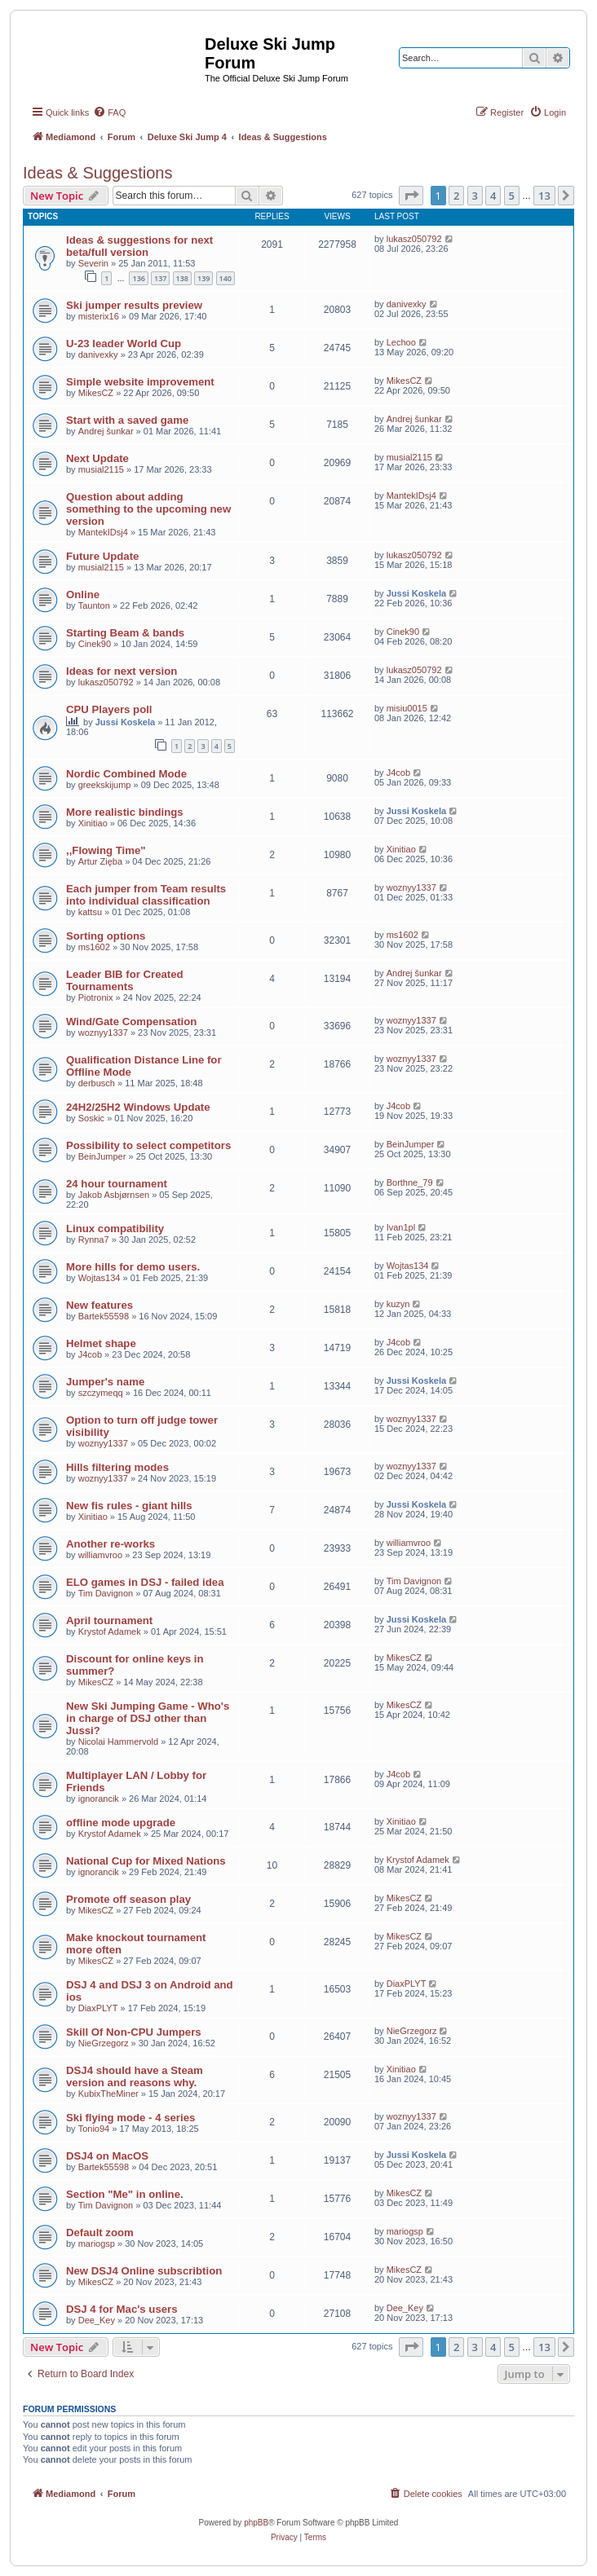 This screenshot has height=2576, width=597. What do you see at coordinates (93, 263) in the screenshot?
I see `Severin` at bounding box center [93, 263].